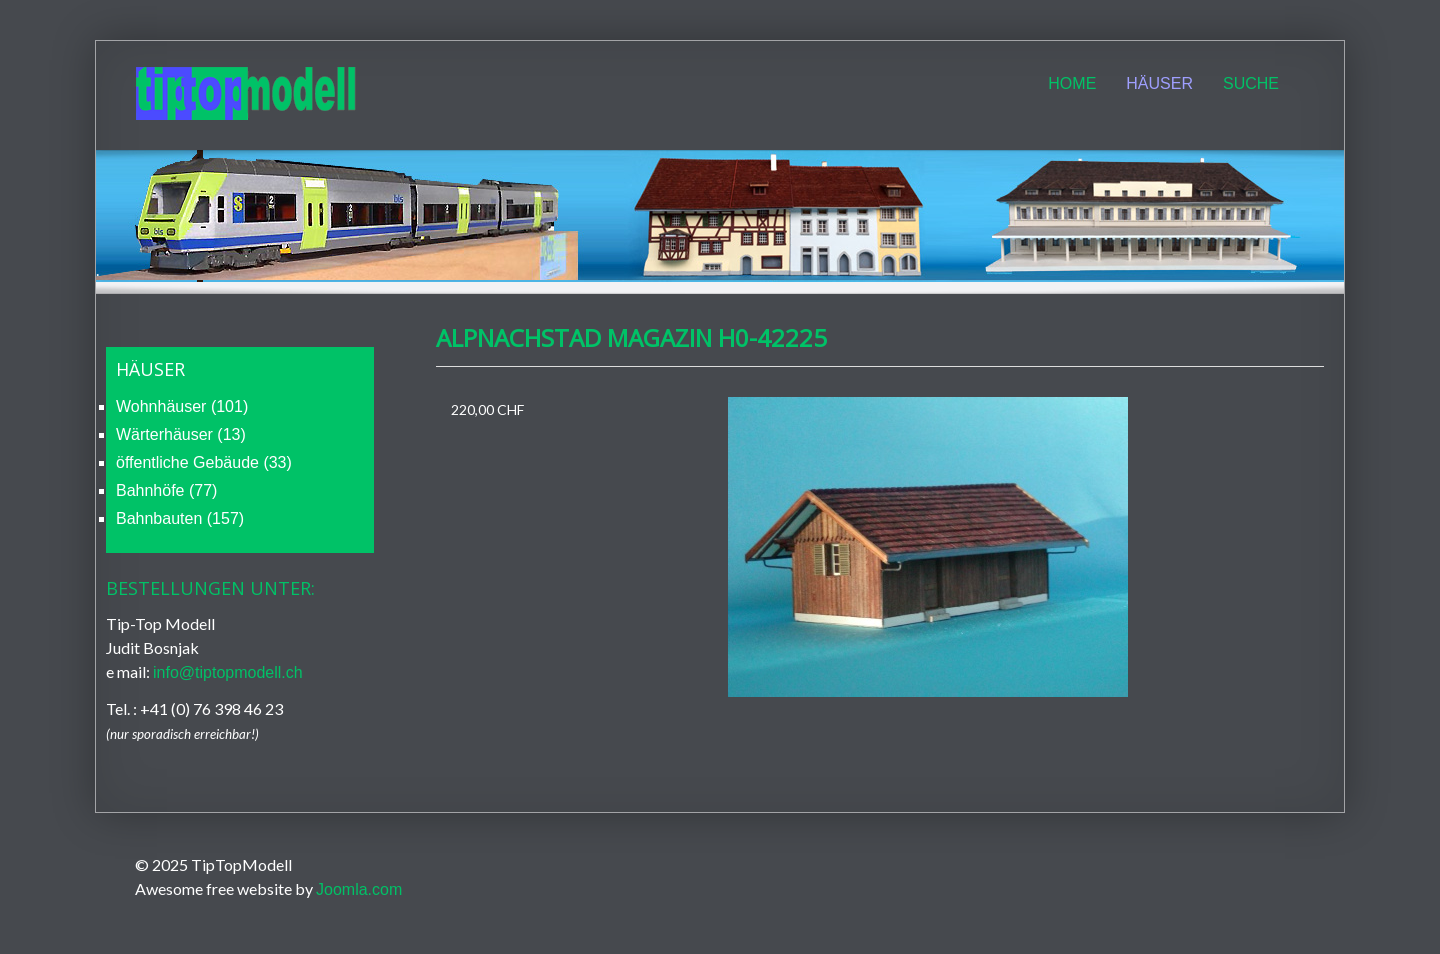  I want to click on Bahnhöfe (77), so click(166, 490).